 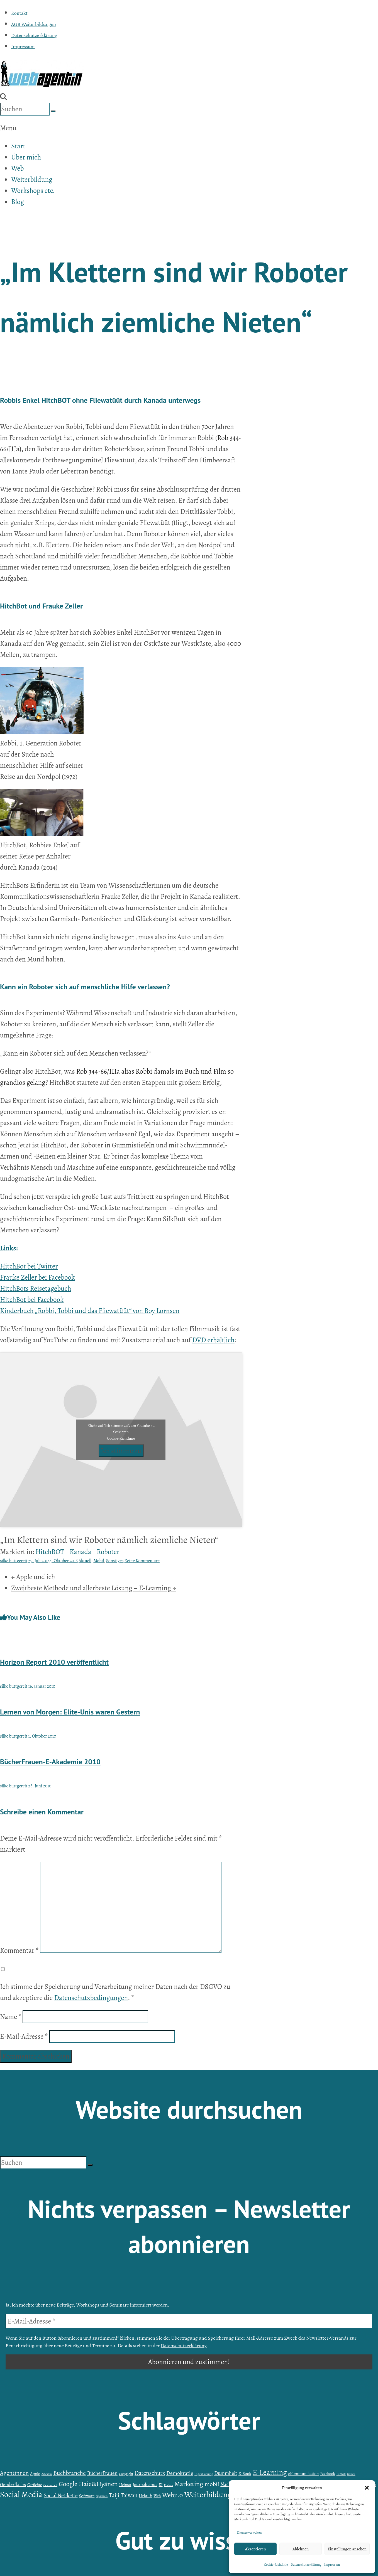 What do you see at coordinates (19, 1950) in the screenshot?
I see `Kommentar` at bounding box center [19, 1950].